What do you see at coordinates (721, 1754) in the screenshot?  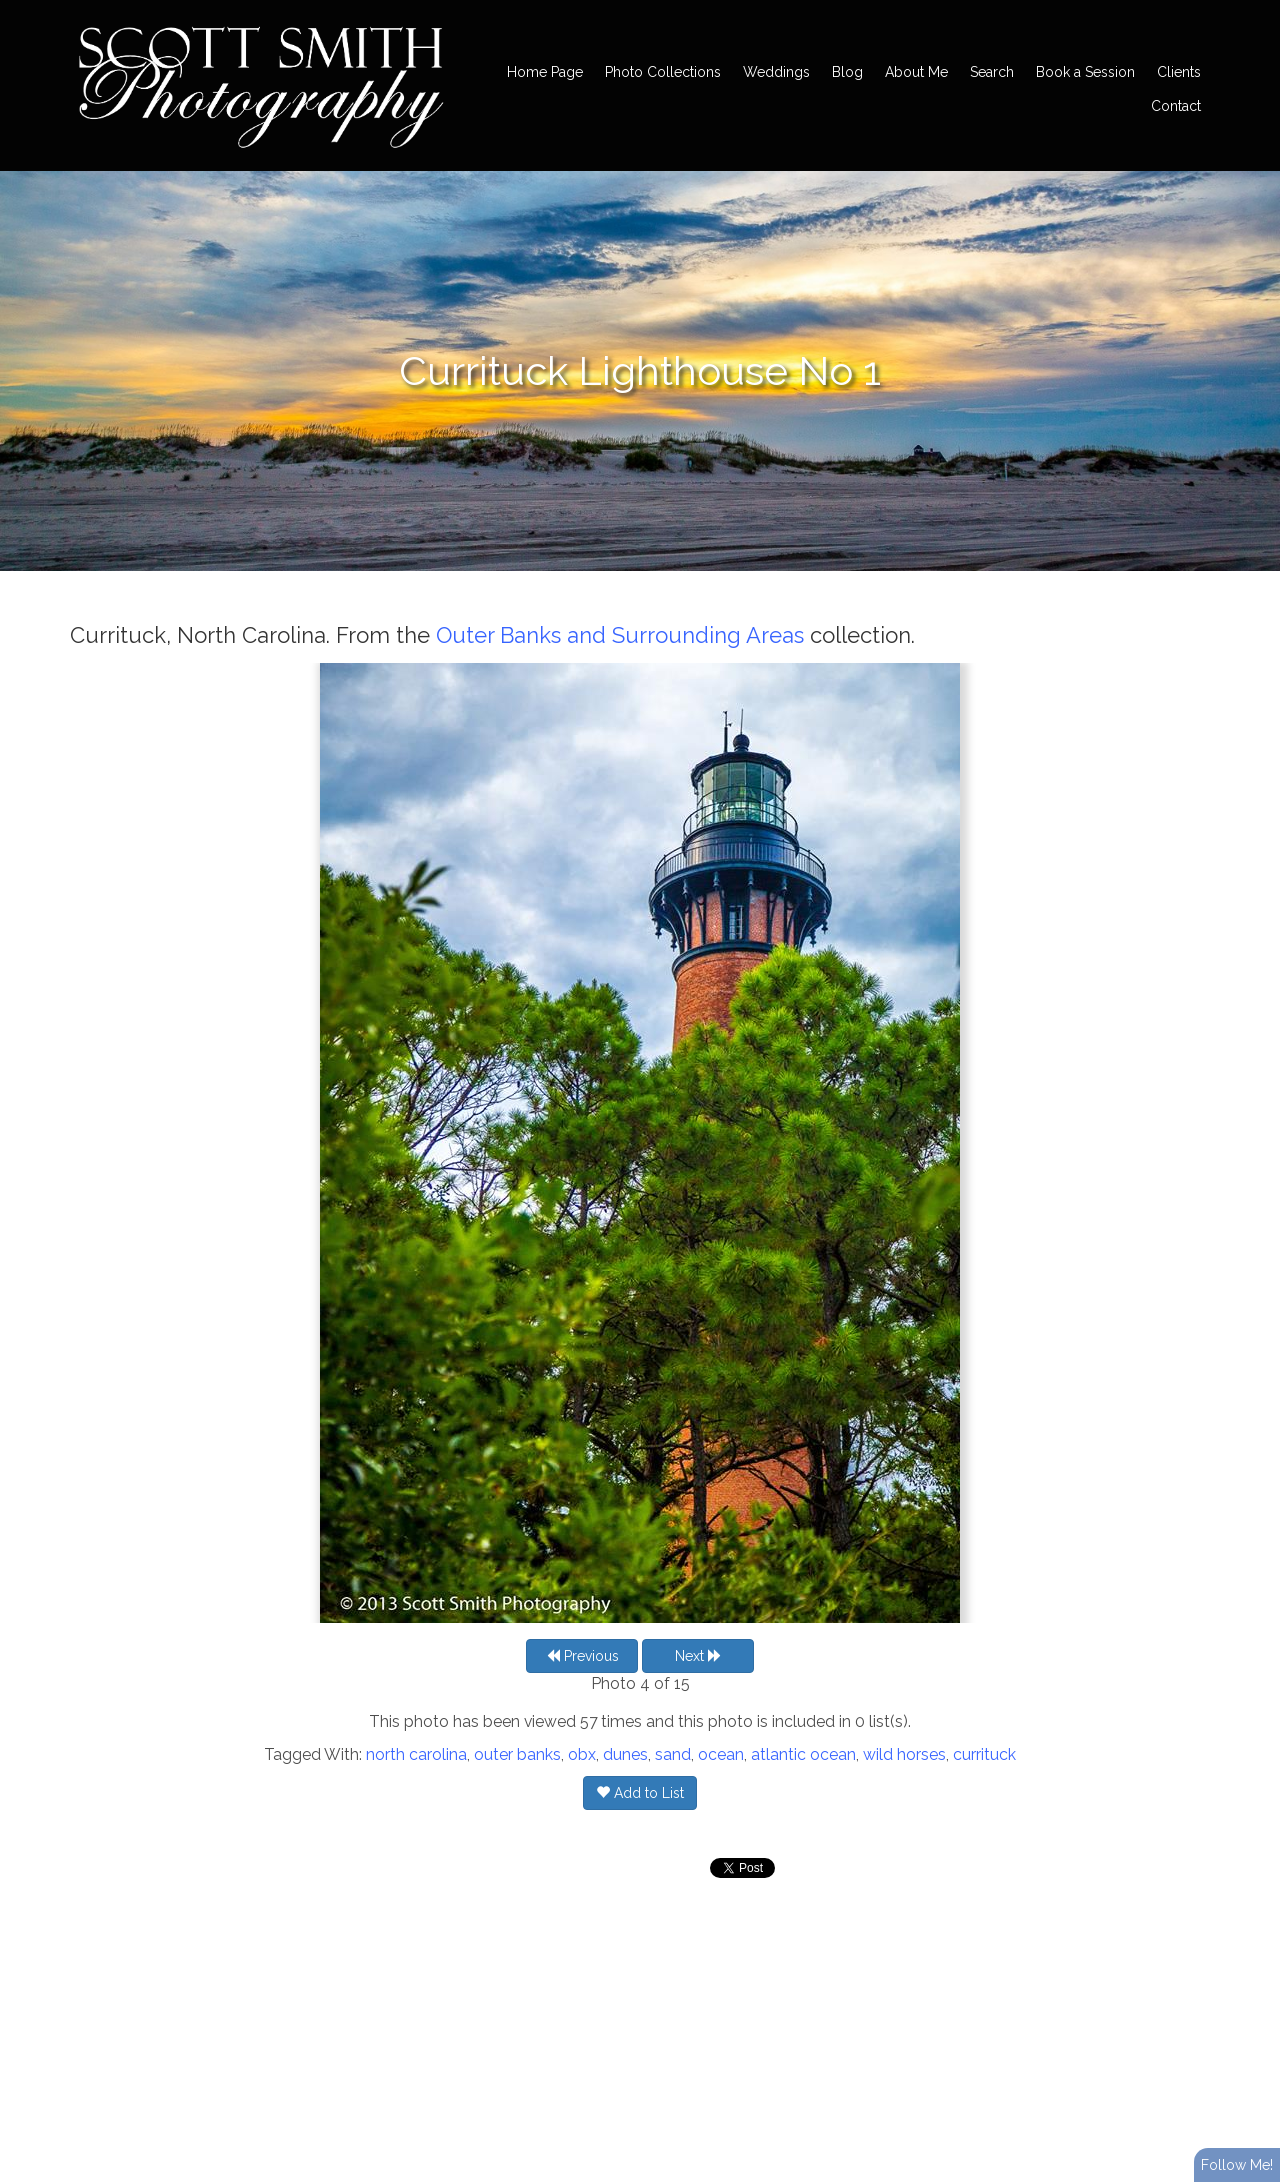 I see `ocean` at bounding box center [721, 1754].